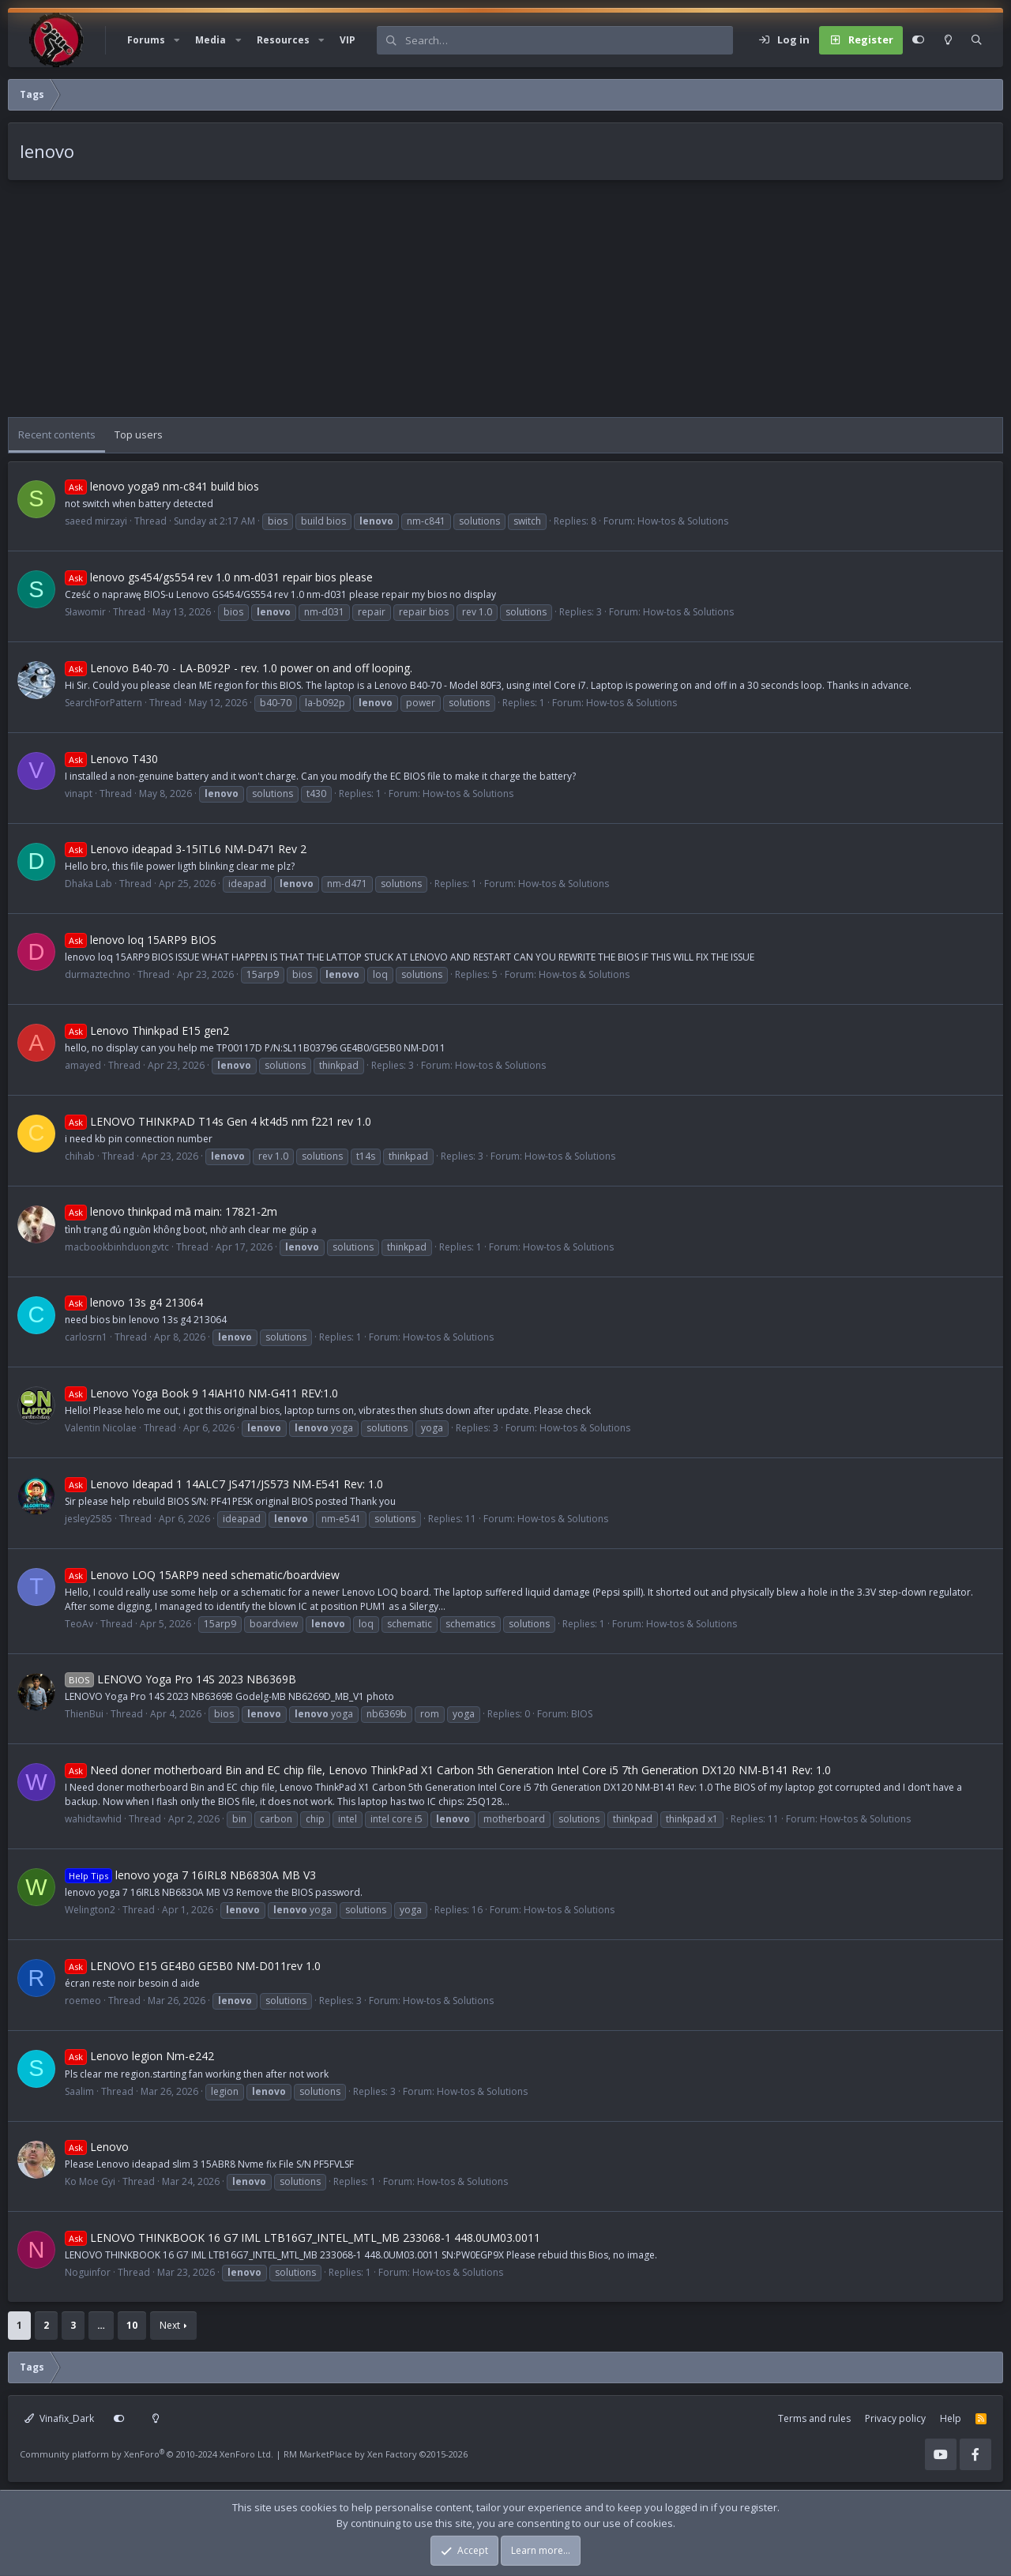 This screenshot has width=1011, height=2576. What do you see at coordinates (90, 1909) in the screenshot?
I see `Welington2` at bounding box center [90, 1909].